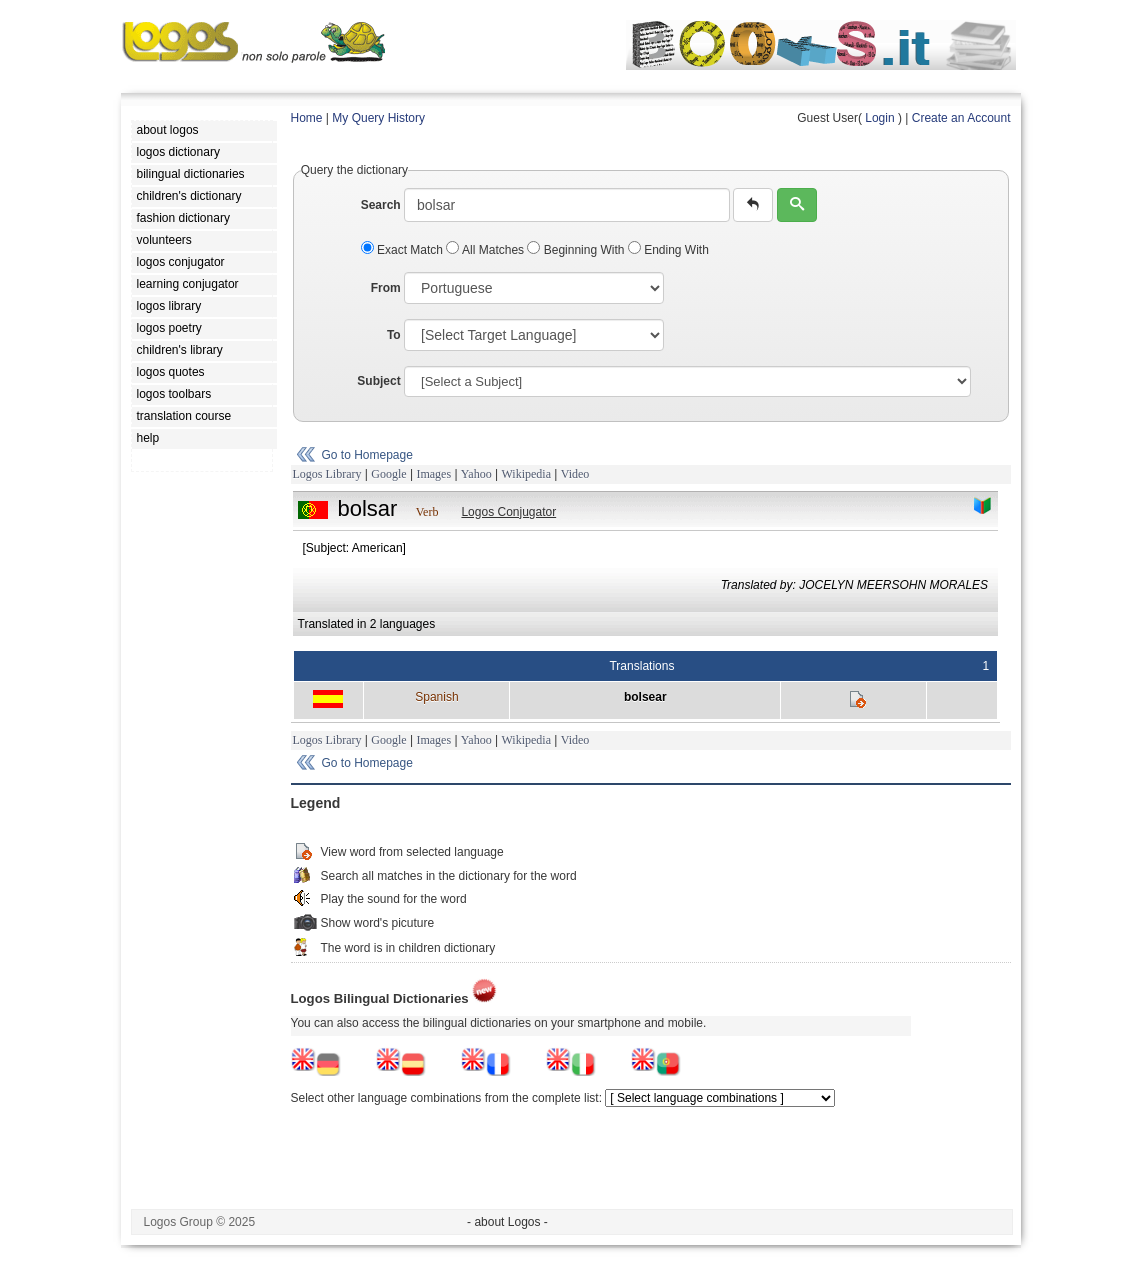  Describe the element at coordinates (381, 205) in the screenshot. I see `Search` at that location.